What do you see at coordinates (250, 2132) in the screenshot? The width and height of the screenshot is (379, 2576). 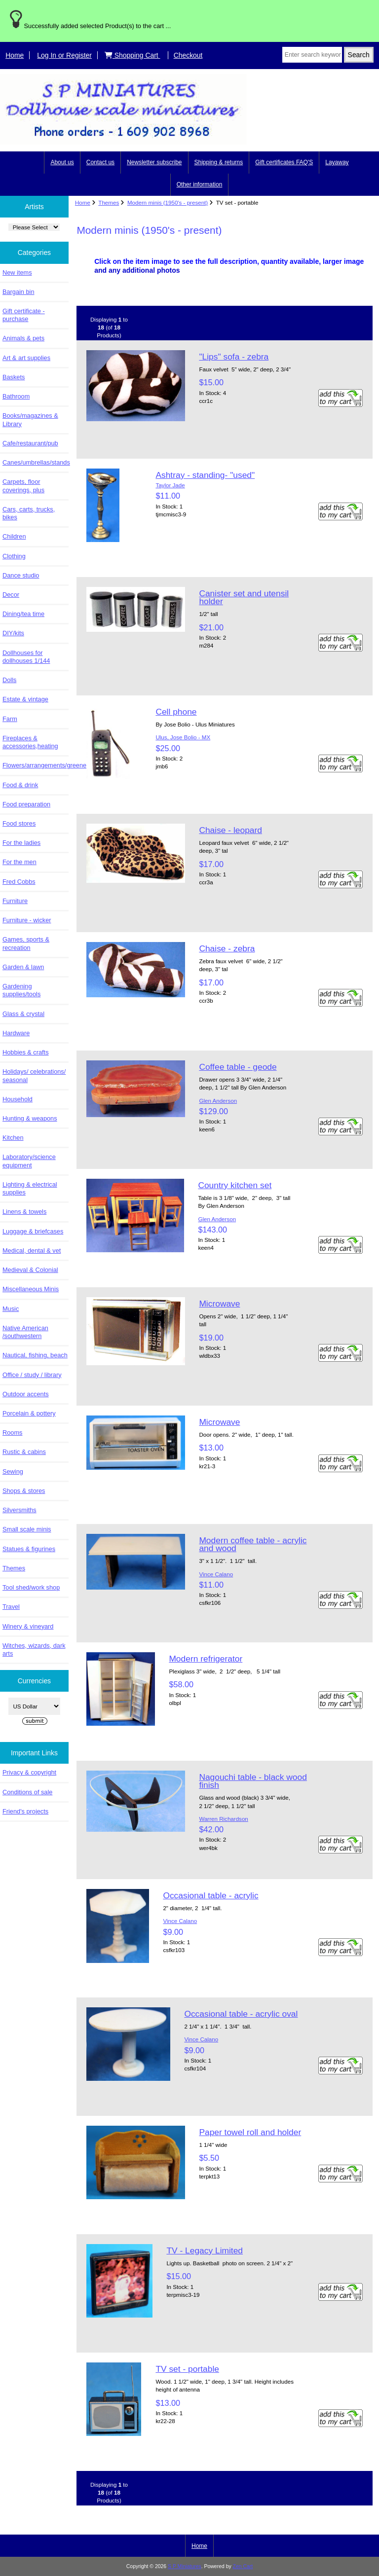 I see `Paper towel roll and holder` at bounding box center [250, 2132].